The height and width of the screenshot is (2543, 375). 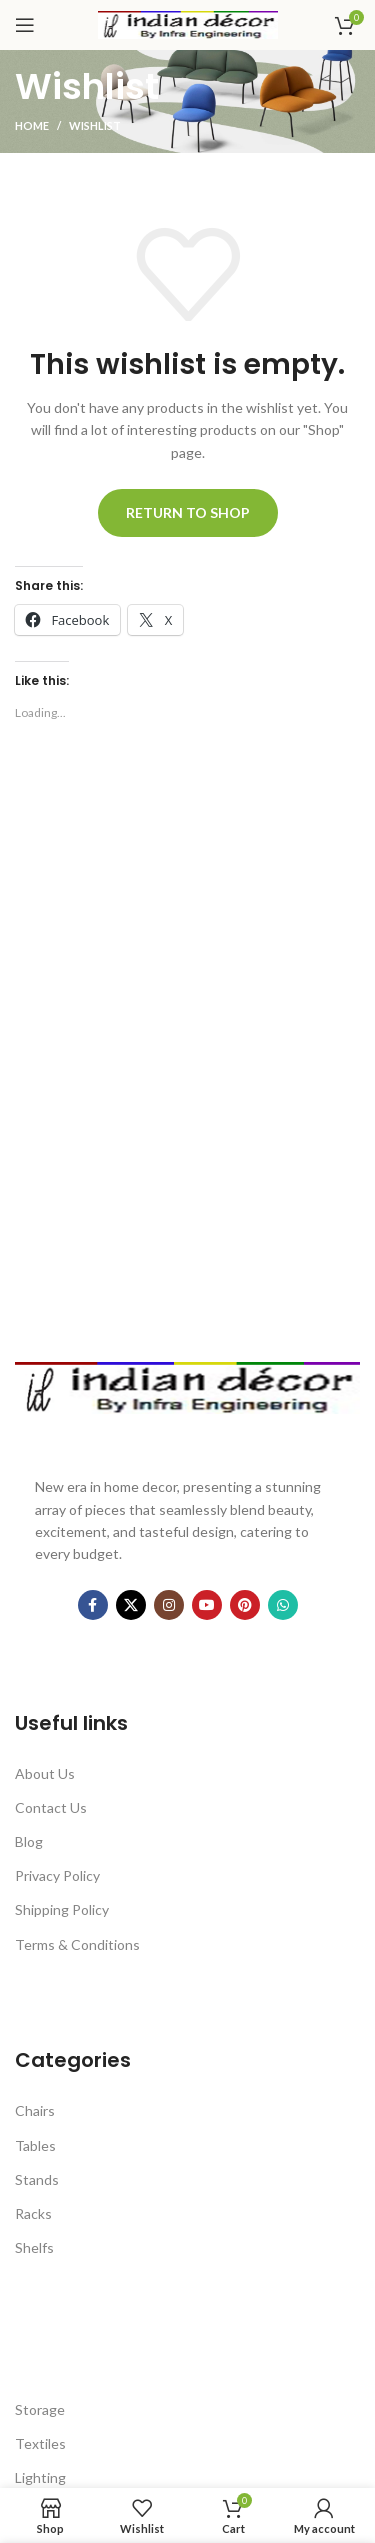 What do you see at coordinates (207, 1605) in the screenshot?
I see `[YouTube social link]` at bounding box center [207, 1605].